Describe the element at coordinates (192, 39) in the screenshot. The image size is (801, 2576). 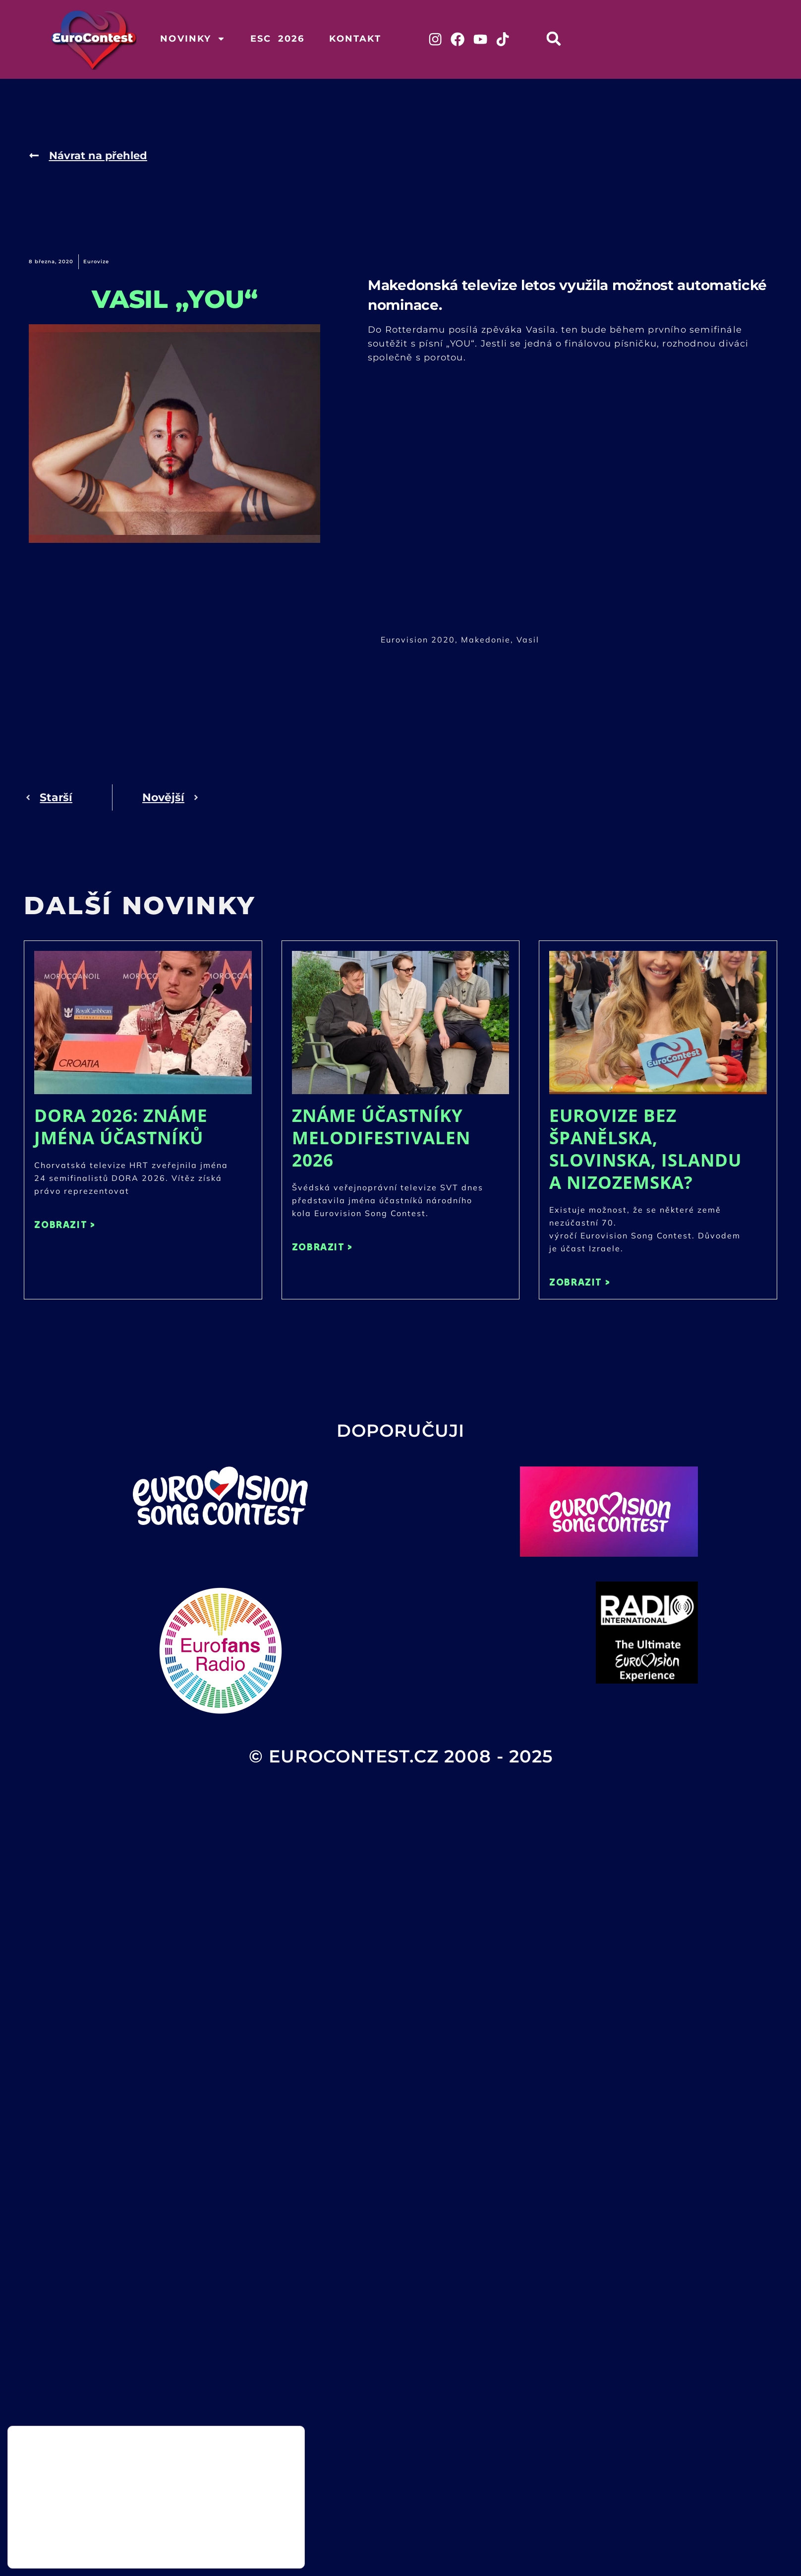
I see `Novinky` at that location.